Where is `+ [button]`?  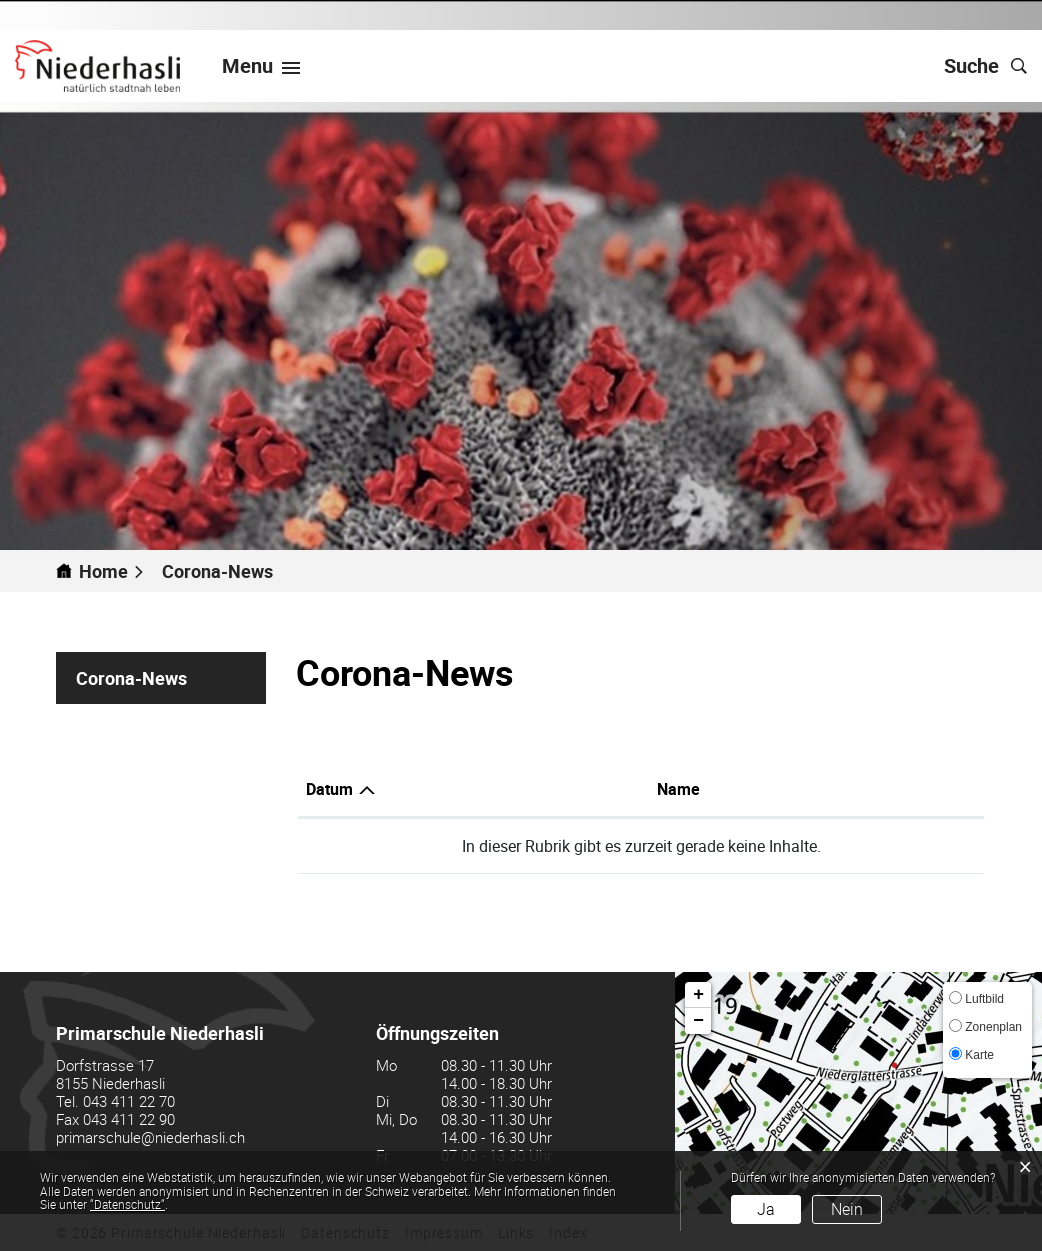
+ [button] is located at coordinates (698, 995).